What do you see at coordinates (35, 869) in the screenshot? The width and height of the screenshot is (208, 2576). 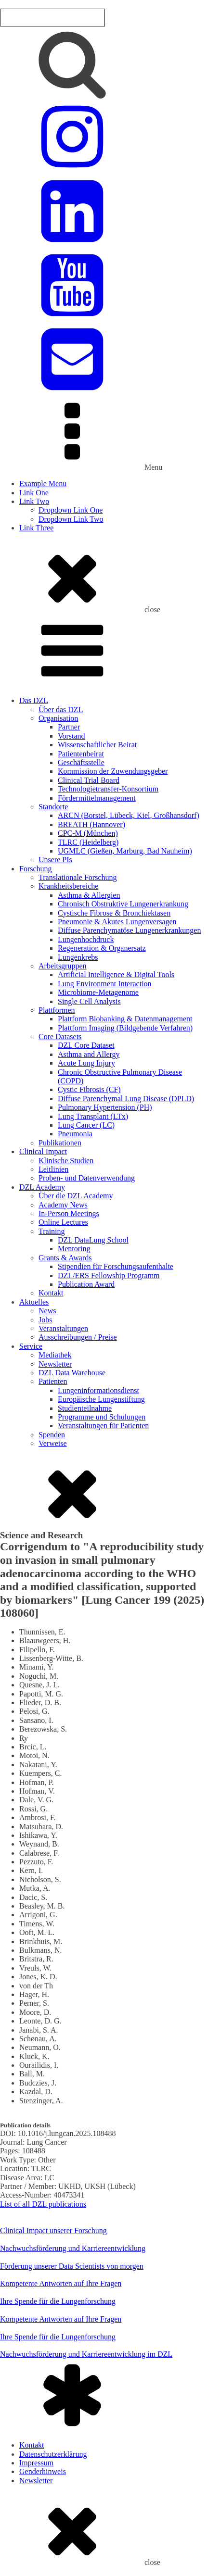 I see `Forschung` at bounding box center [35, 869].